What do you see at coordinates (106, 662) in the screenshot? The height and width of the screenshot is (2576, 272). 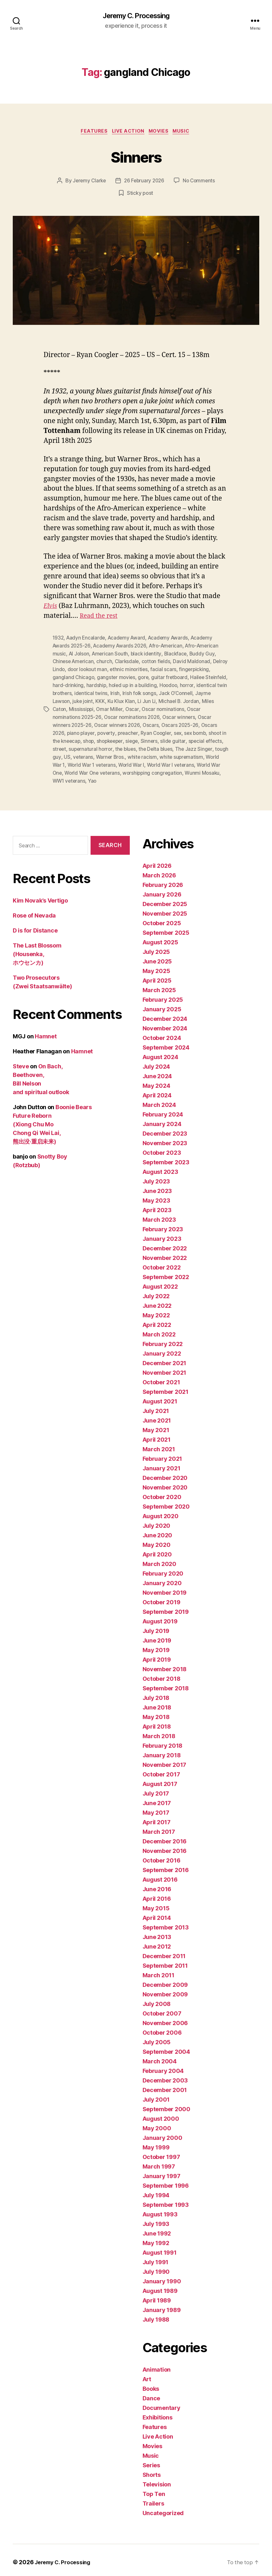 I see `church` at bounding box center [106, 662].